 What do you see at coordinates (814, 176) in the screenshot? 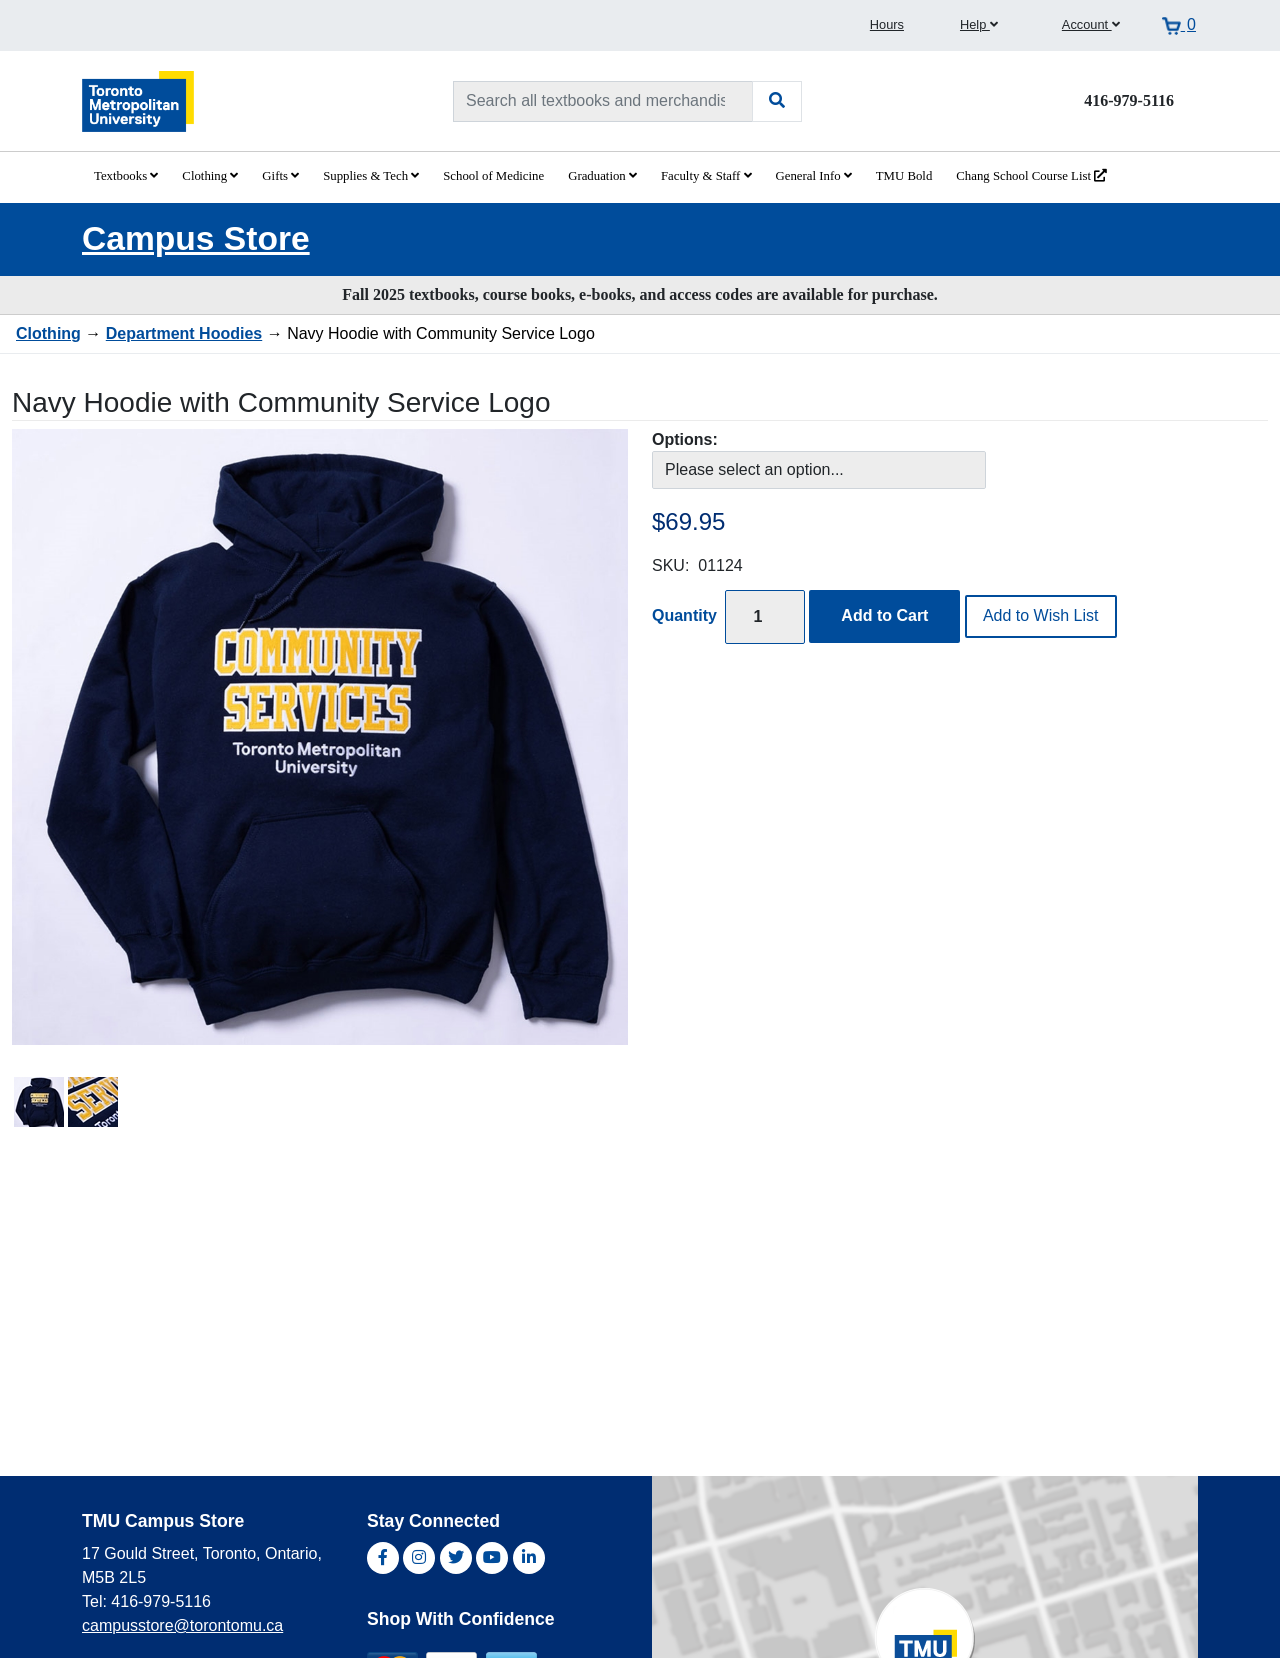
I see `General Info` at bounding box center [814, 176].